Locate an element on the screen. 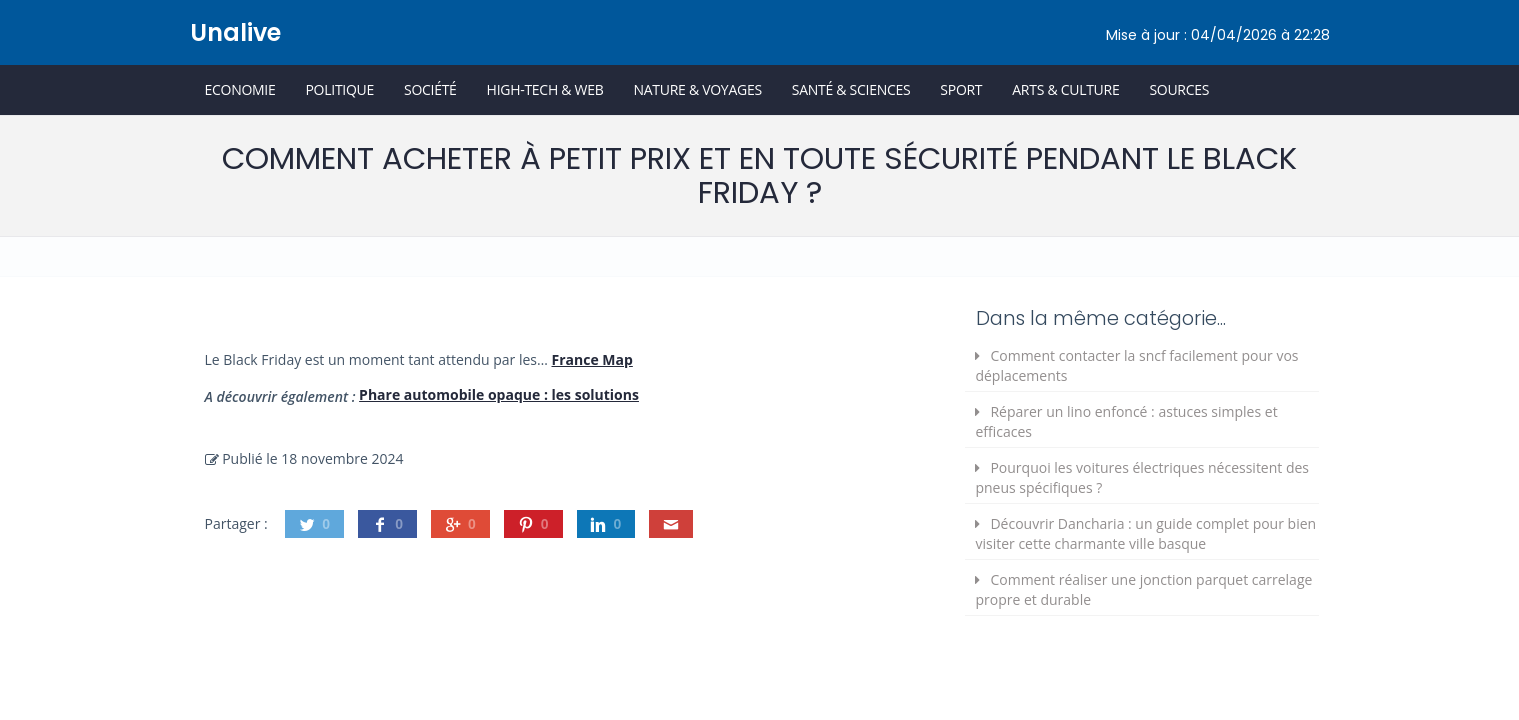 This screenshot has width=1519, height=720. Réparer un lino enfoncé : astuces simples et efficaces is located at coordinates (1126, 421).